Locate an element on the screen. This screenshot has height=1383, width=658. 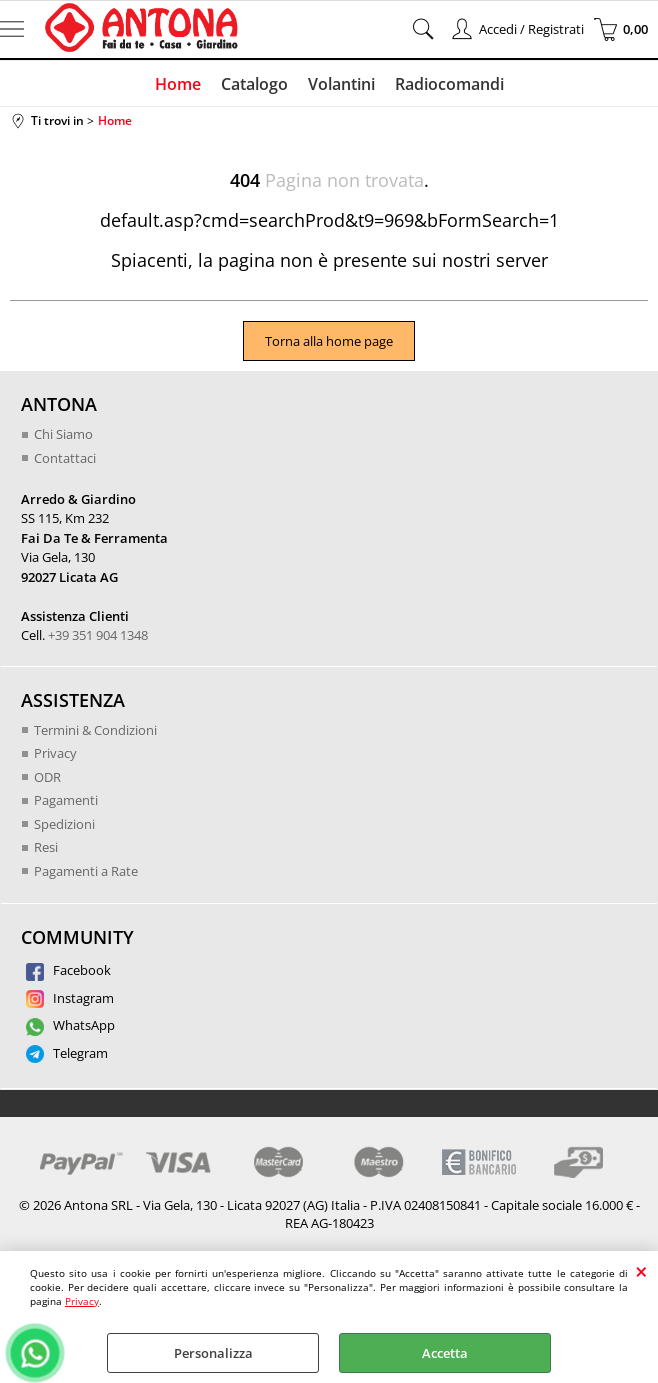
Privacy is located at coordinates (82, 1301).